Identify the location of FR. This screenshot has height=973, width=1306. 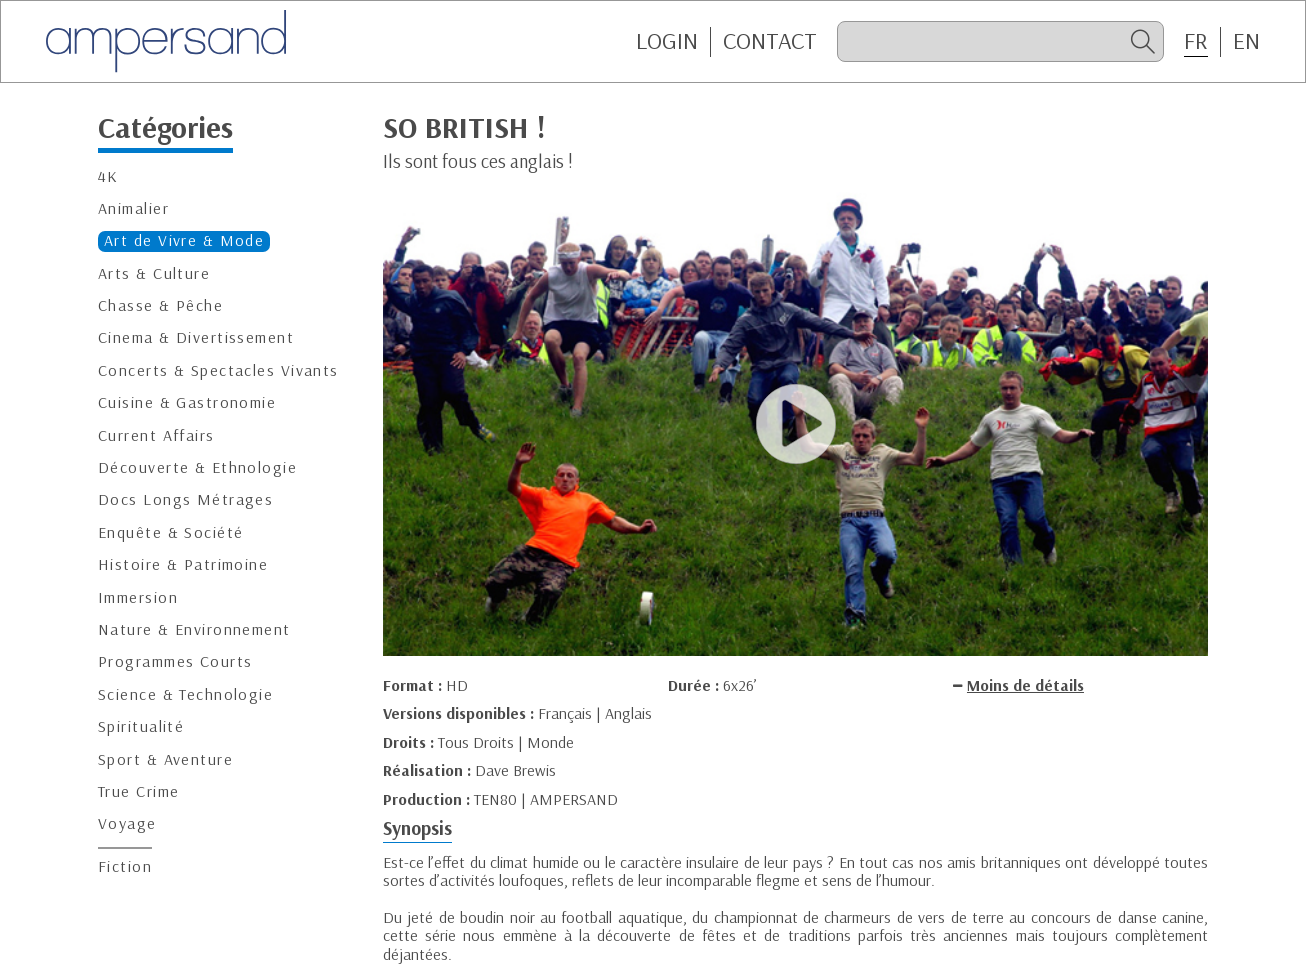
(1196, 41).